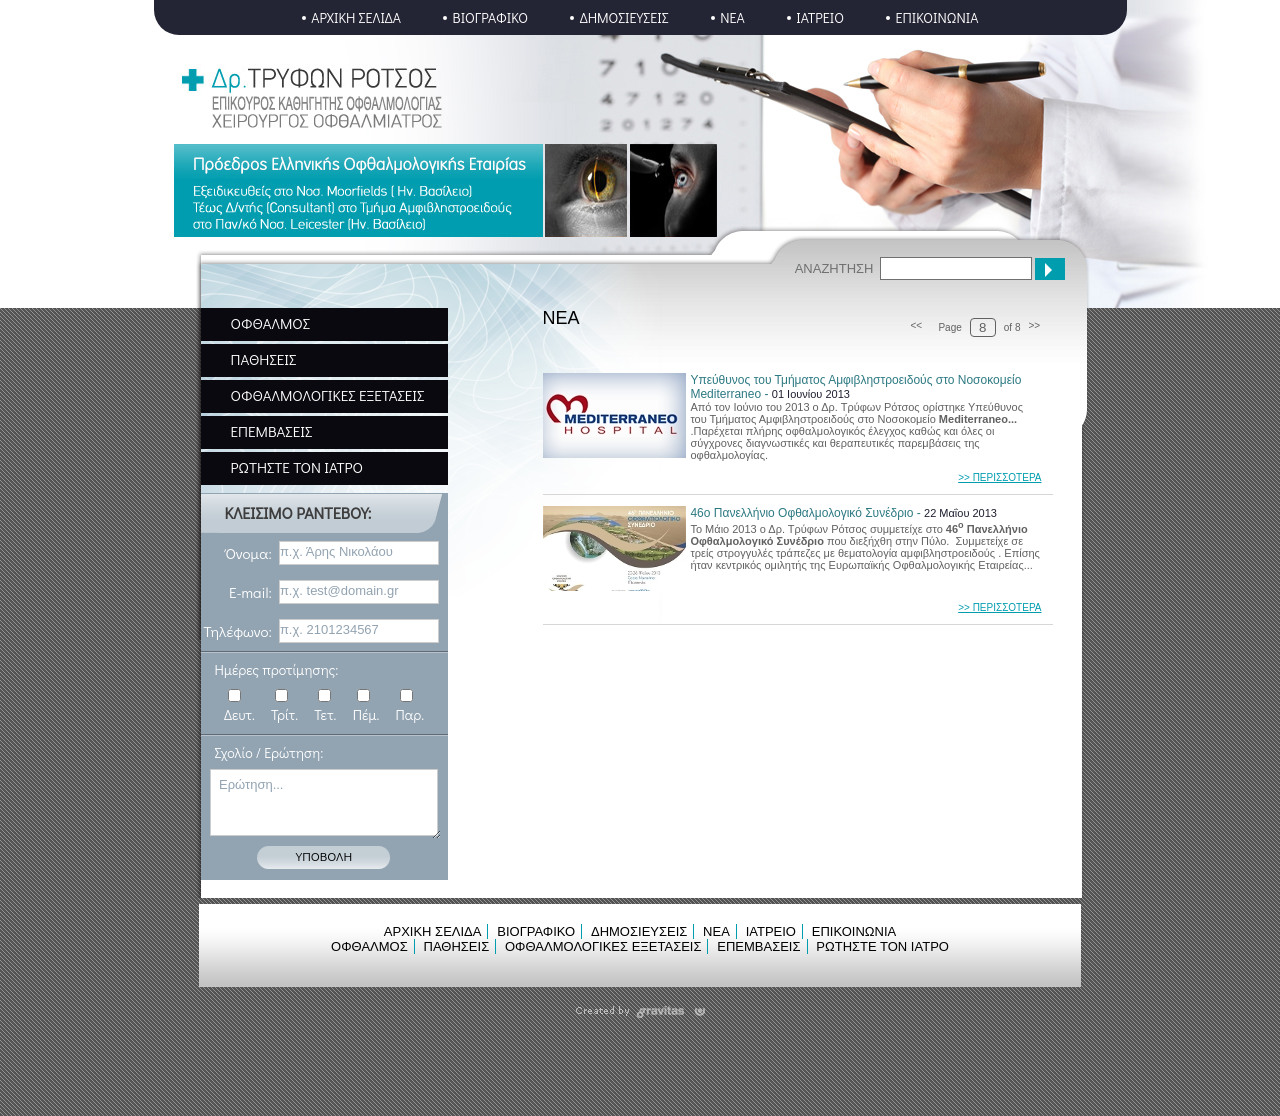 This screenshot has width=1280, height=1116. Describe the element at coordinates (732, 17) in the screenshot. I see `ΝΕΑ` at that location.